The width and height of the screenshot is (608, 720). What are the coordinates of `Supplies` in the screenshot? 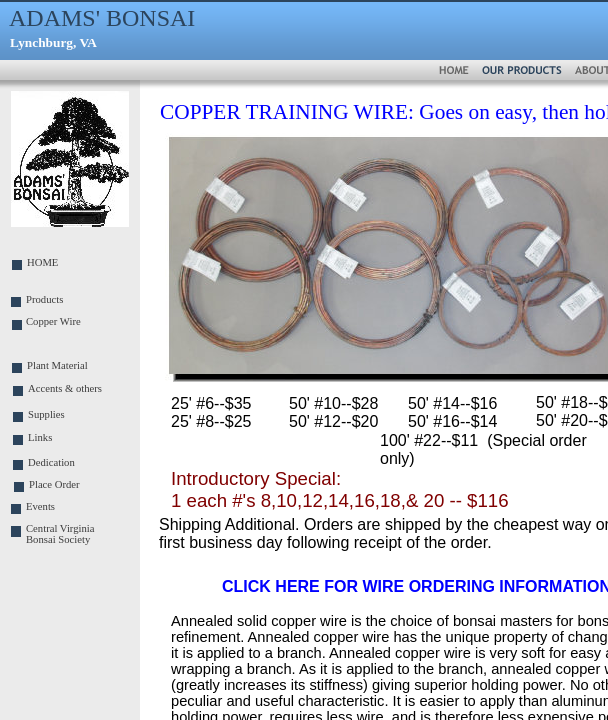 It's located at (46, 414).